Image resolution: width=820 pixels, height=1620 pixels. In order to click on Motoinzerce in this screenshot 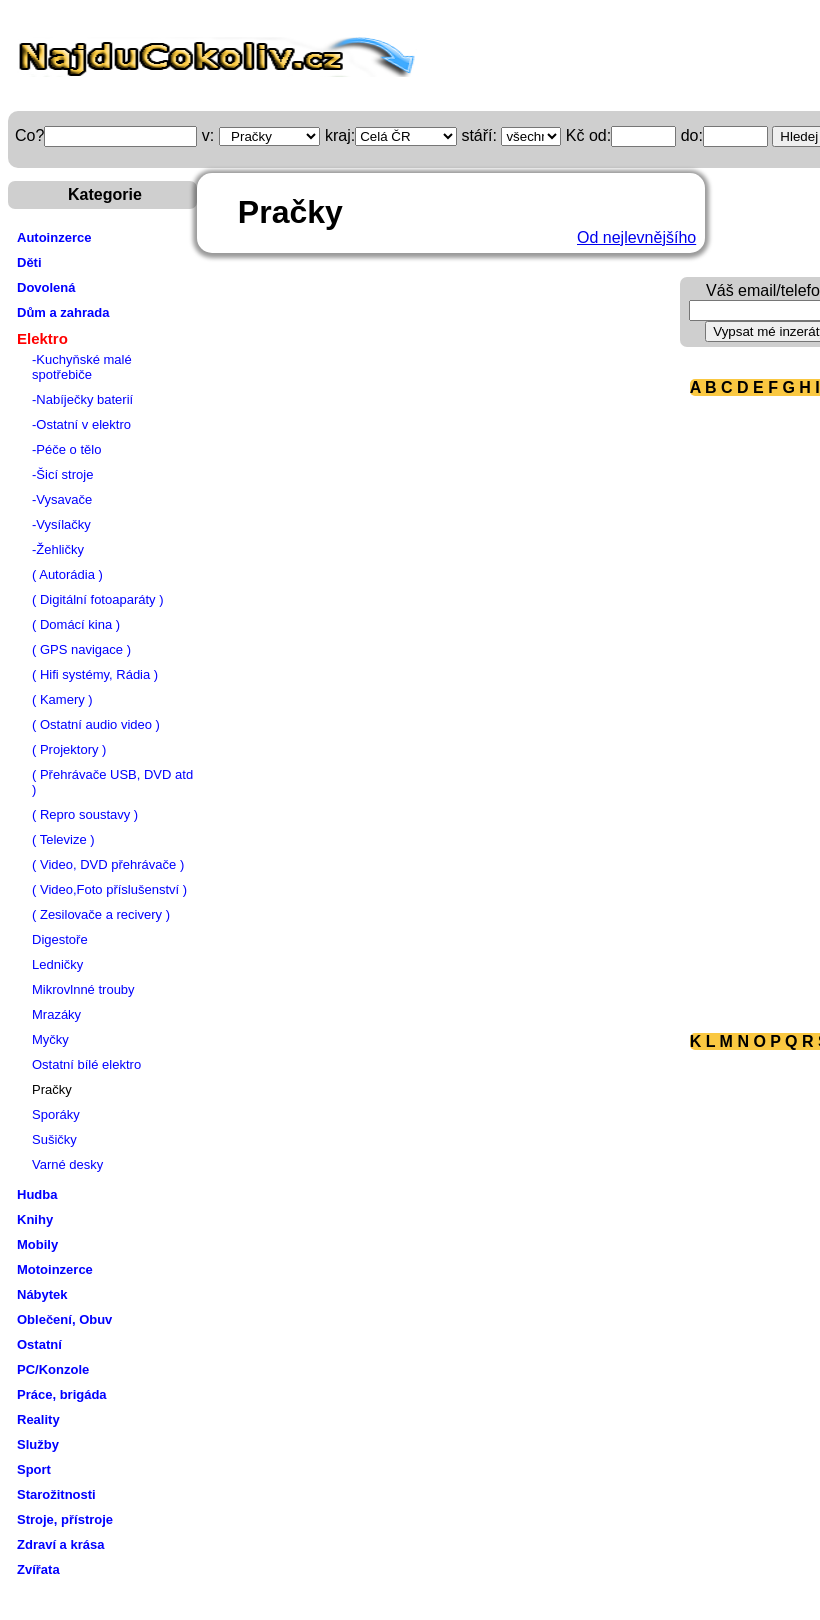, I will do `click(55, 1269)`.